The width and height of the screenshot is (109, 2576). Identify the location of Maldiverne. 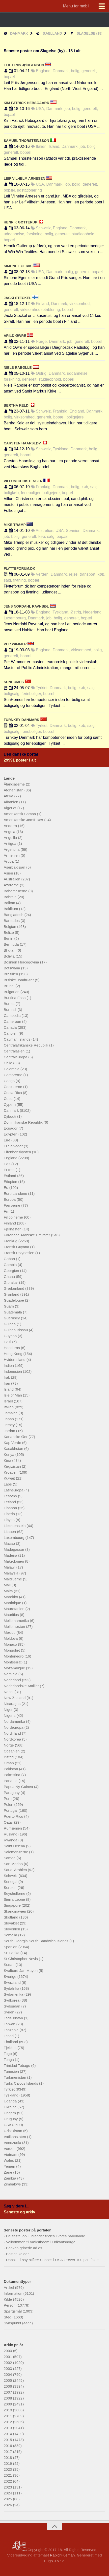
(13, 1579).